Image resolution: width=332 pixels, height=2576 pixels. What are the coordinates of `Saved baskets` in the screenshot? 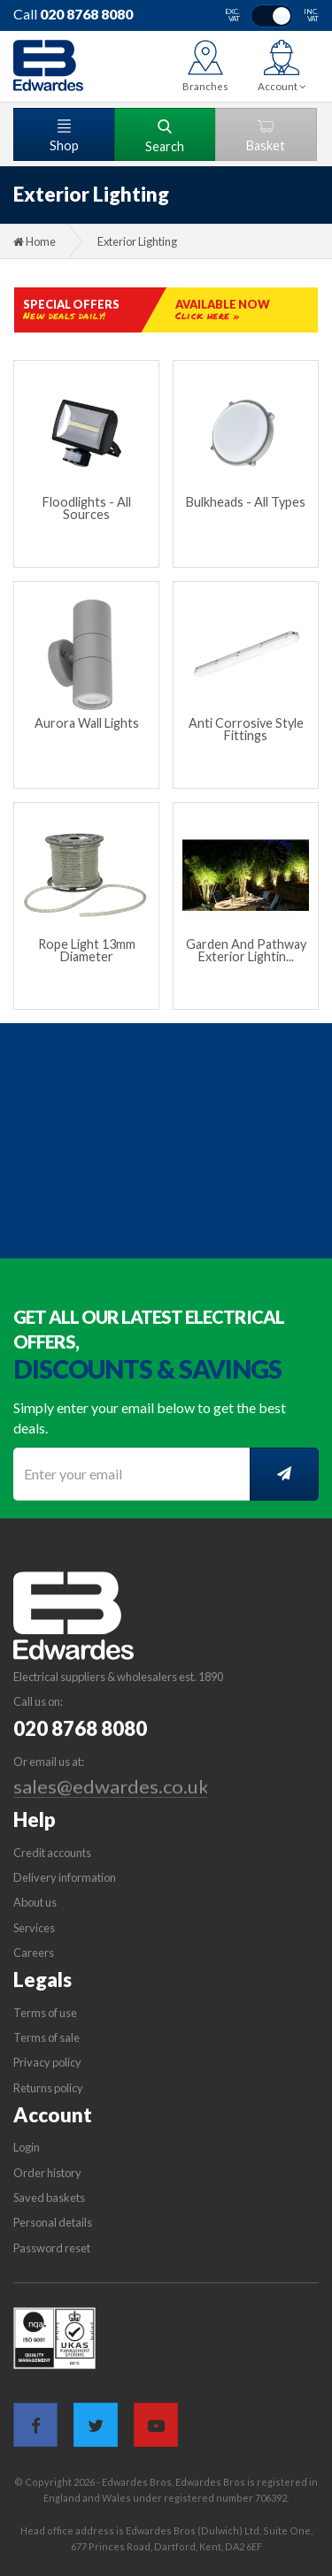 It's located at (49, 2197).